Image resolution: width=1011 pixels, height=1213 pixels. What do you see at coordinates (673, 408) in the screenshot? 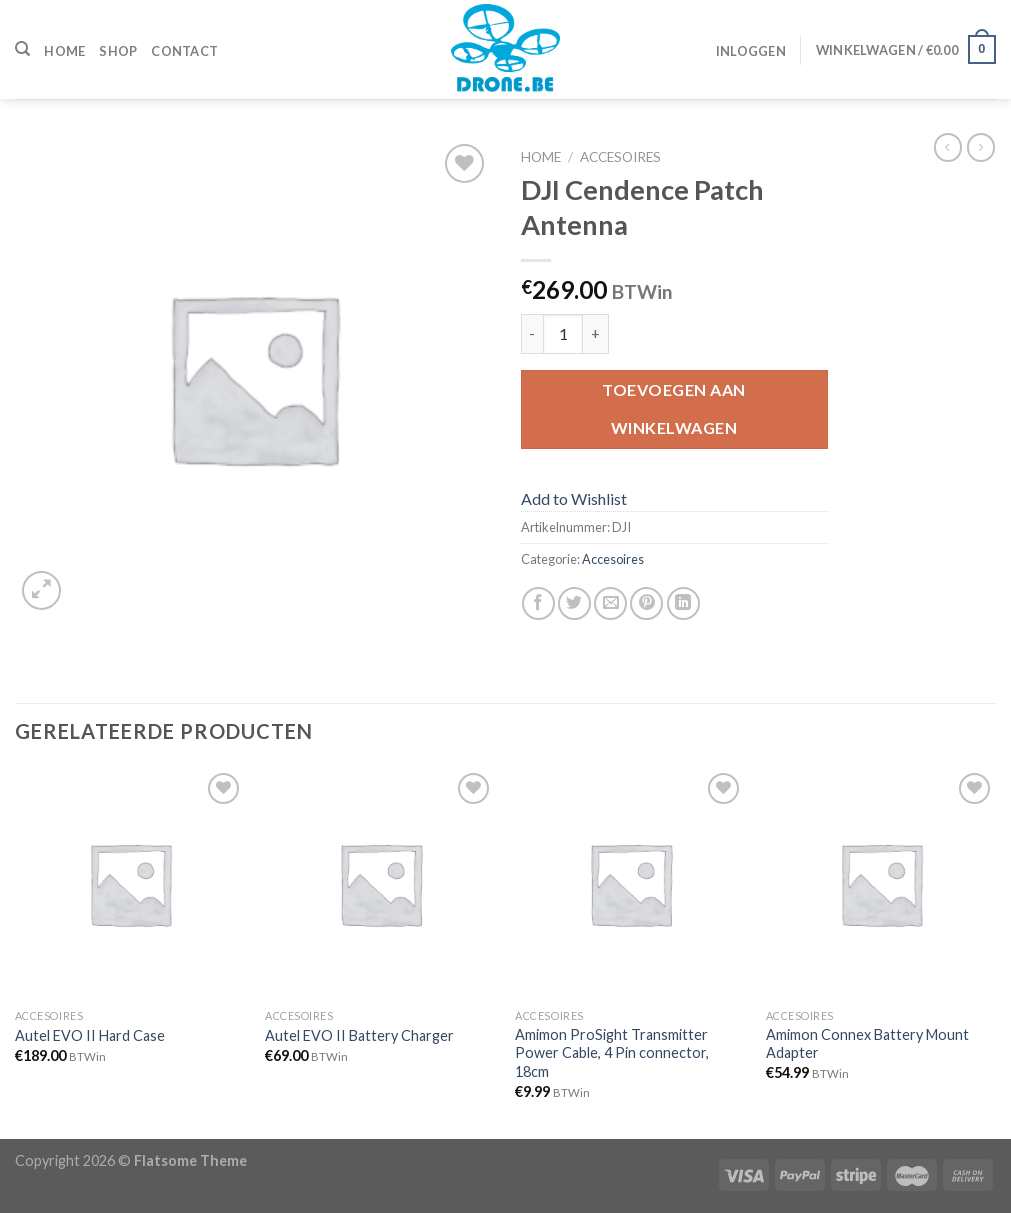
I see `Toevoegen aan winkelwagen` at bounding box center [673, 408].